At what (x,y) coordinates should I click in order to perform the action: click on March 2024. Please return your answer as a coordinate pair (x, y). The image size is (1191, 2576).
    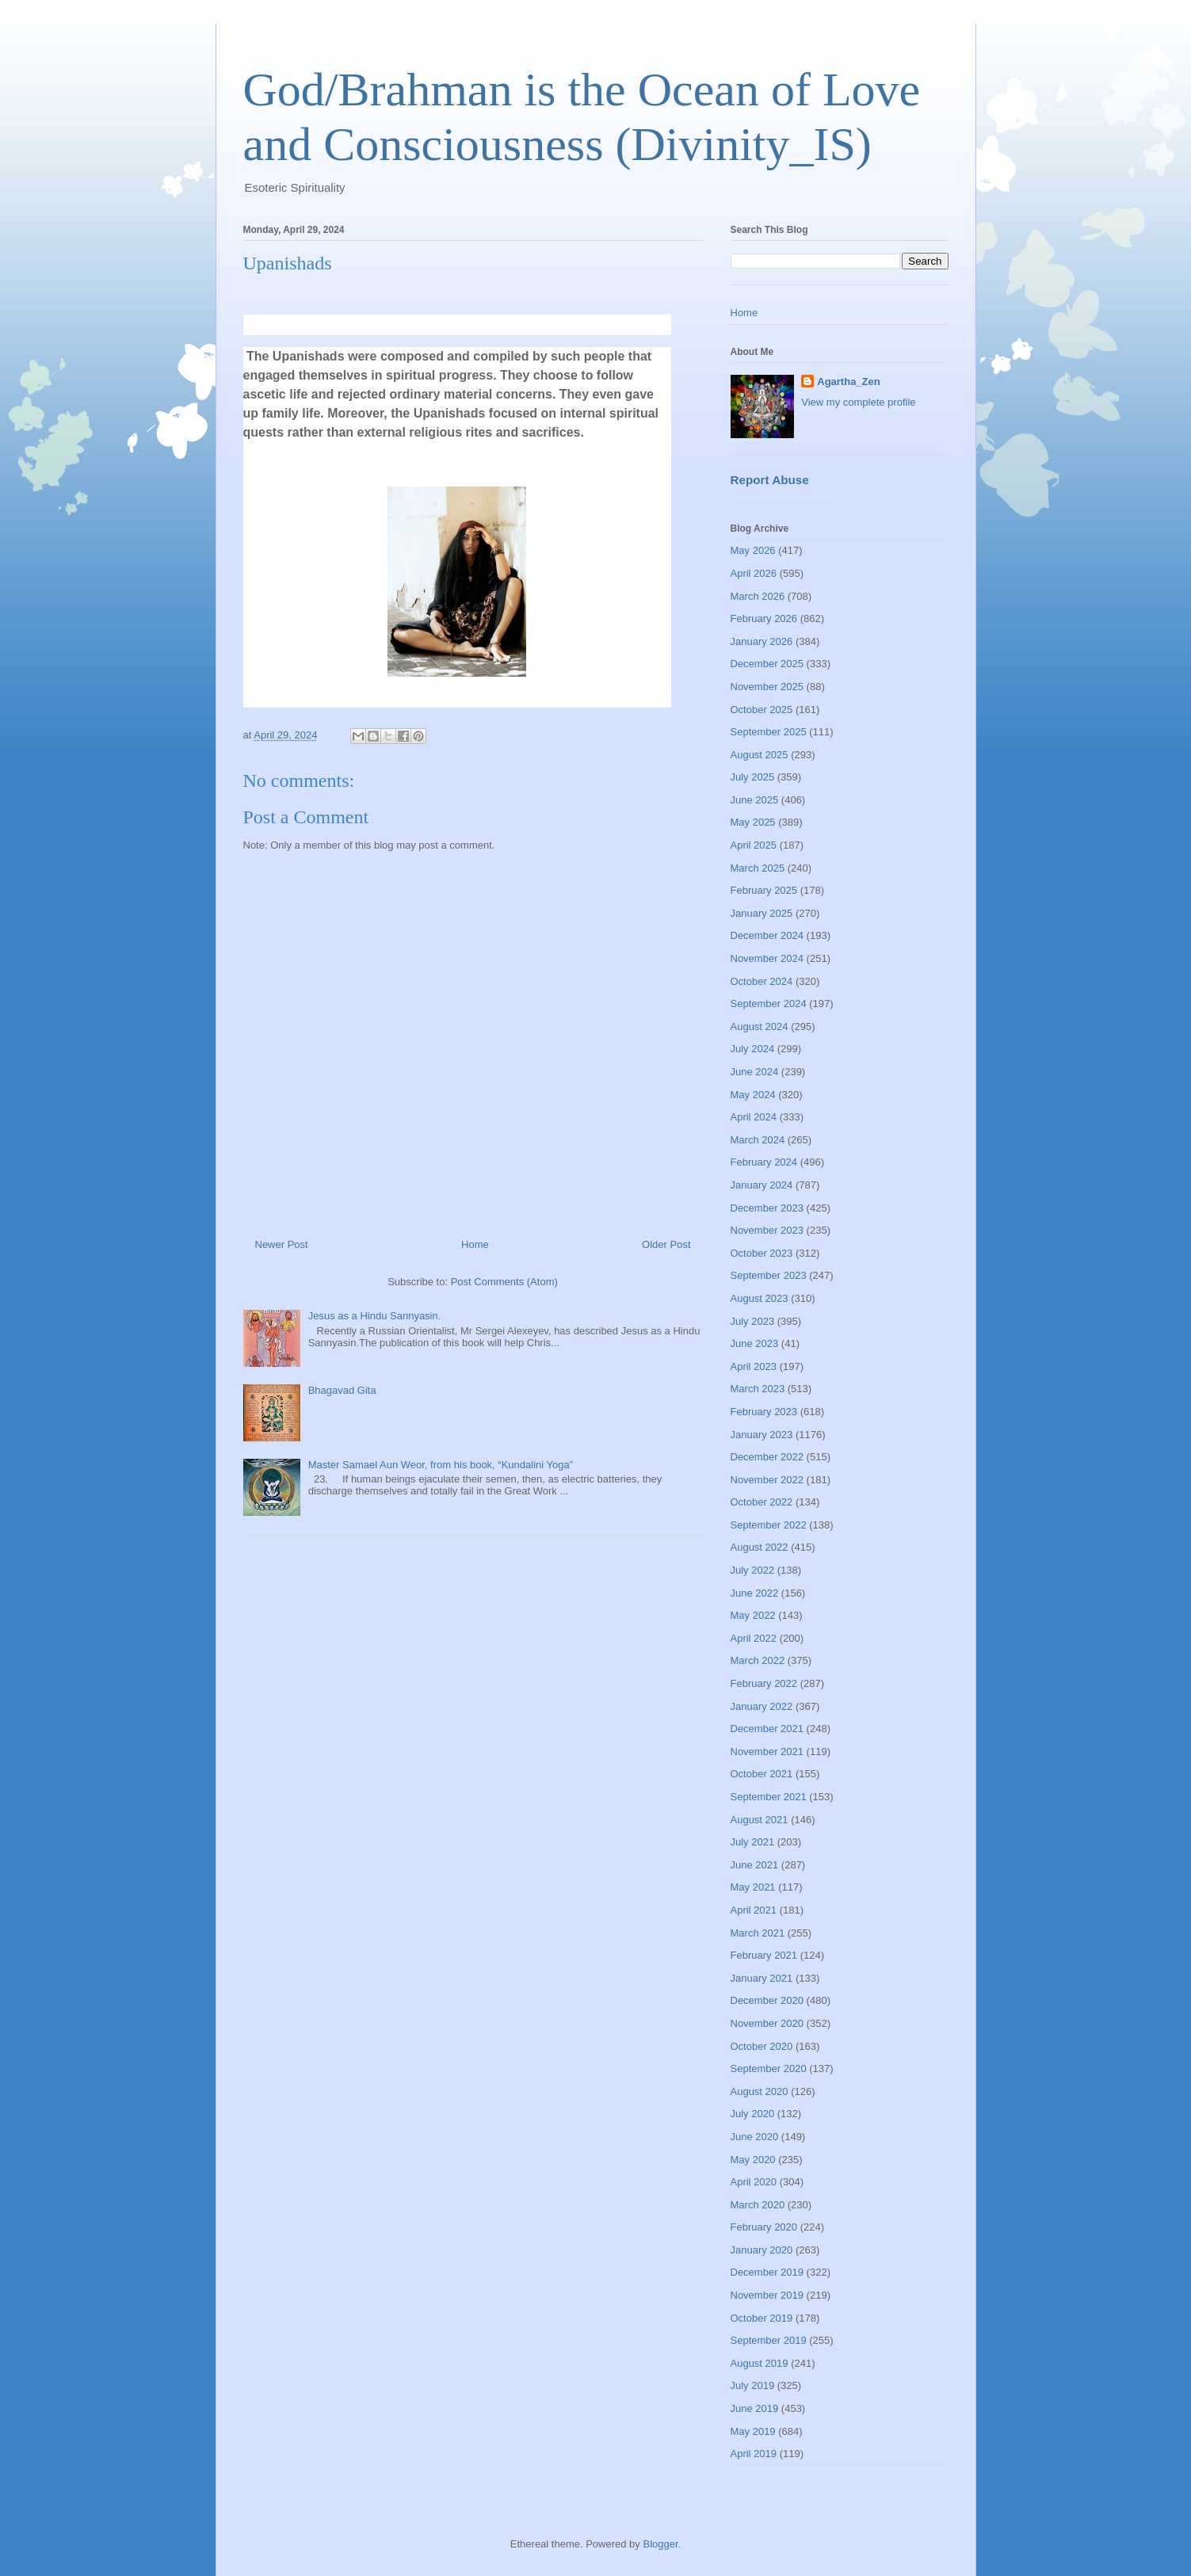
    Looking at the image, I should click on (758, 1140).